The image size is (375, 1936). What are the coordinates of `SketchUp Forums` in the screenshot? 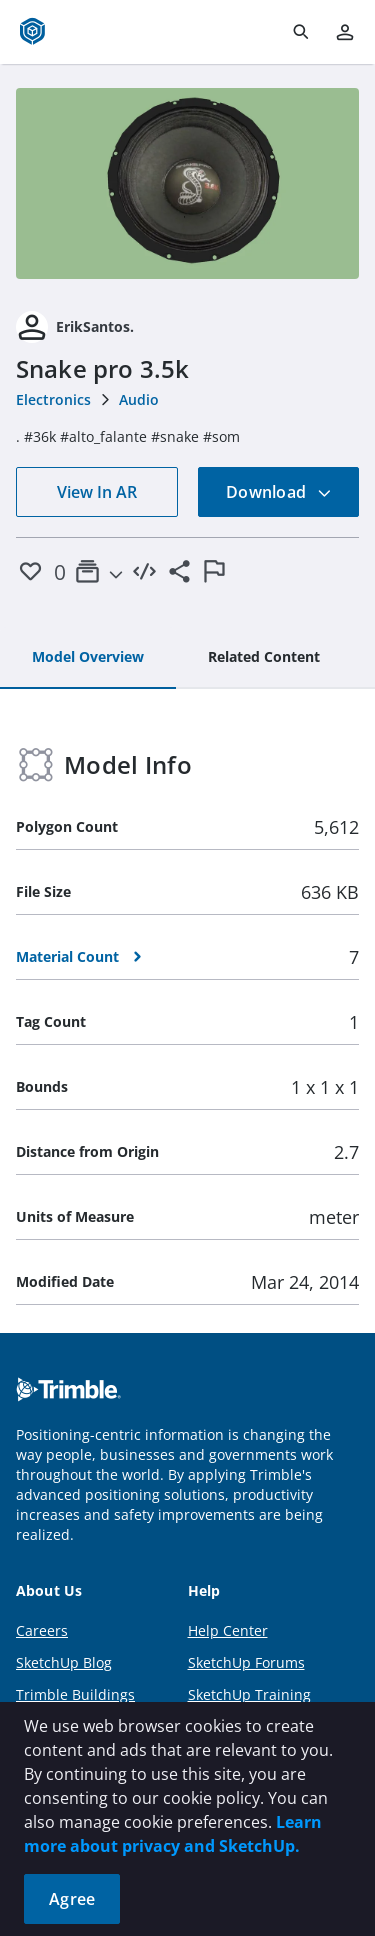 It's located at (246, 1662).